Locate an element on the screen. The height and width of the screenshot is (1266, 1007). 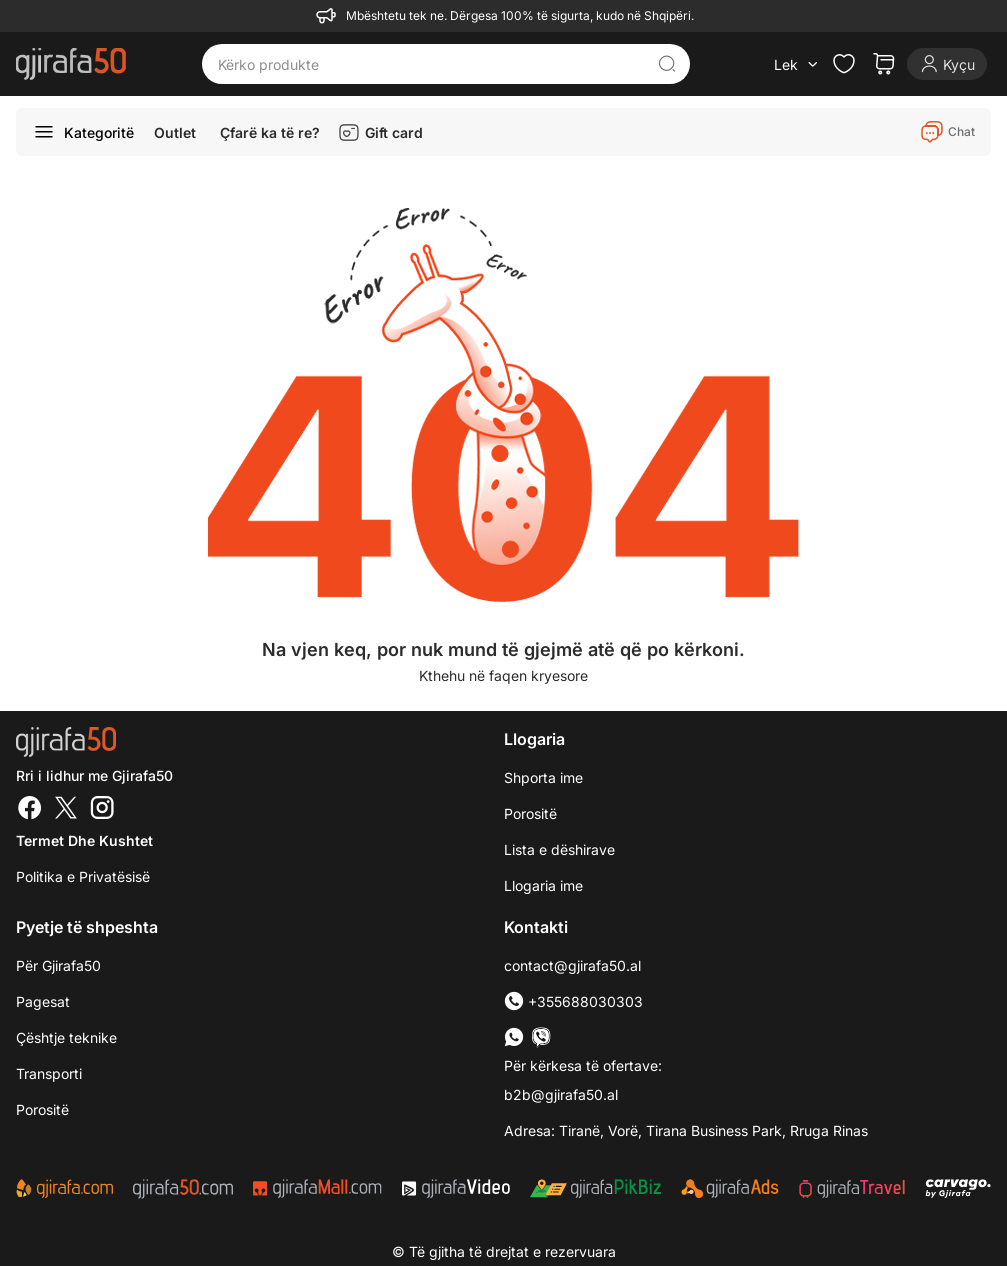
Transporti is located at coordinates (49, 1073).